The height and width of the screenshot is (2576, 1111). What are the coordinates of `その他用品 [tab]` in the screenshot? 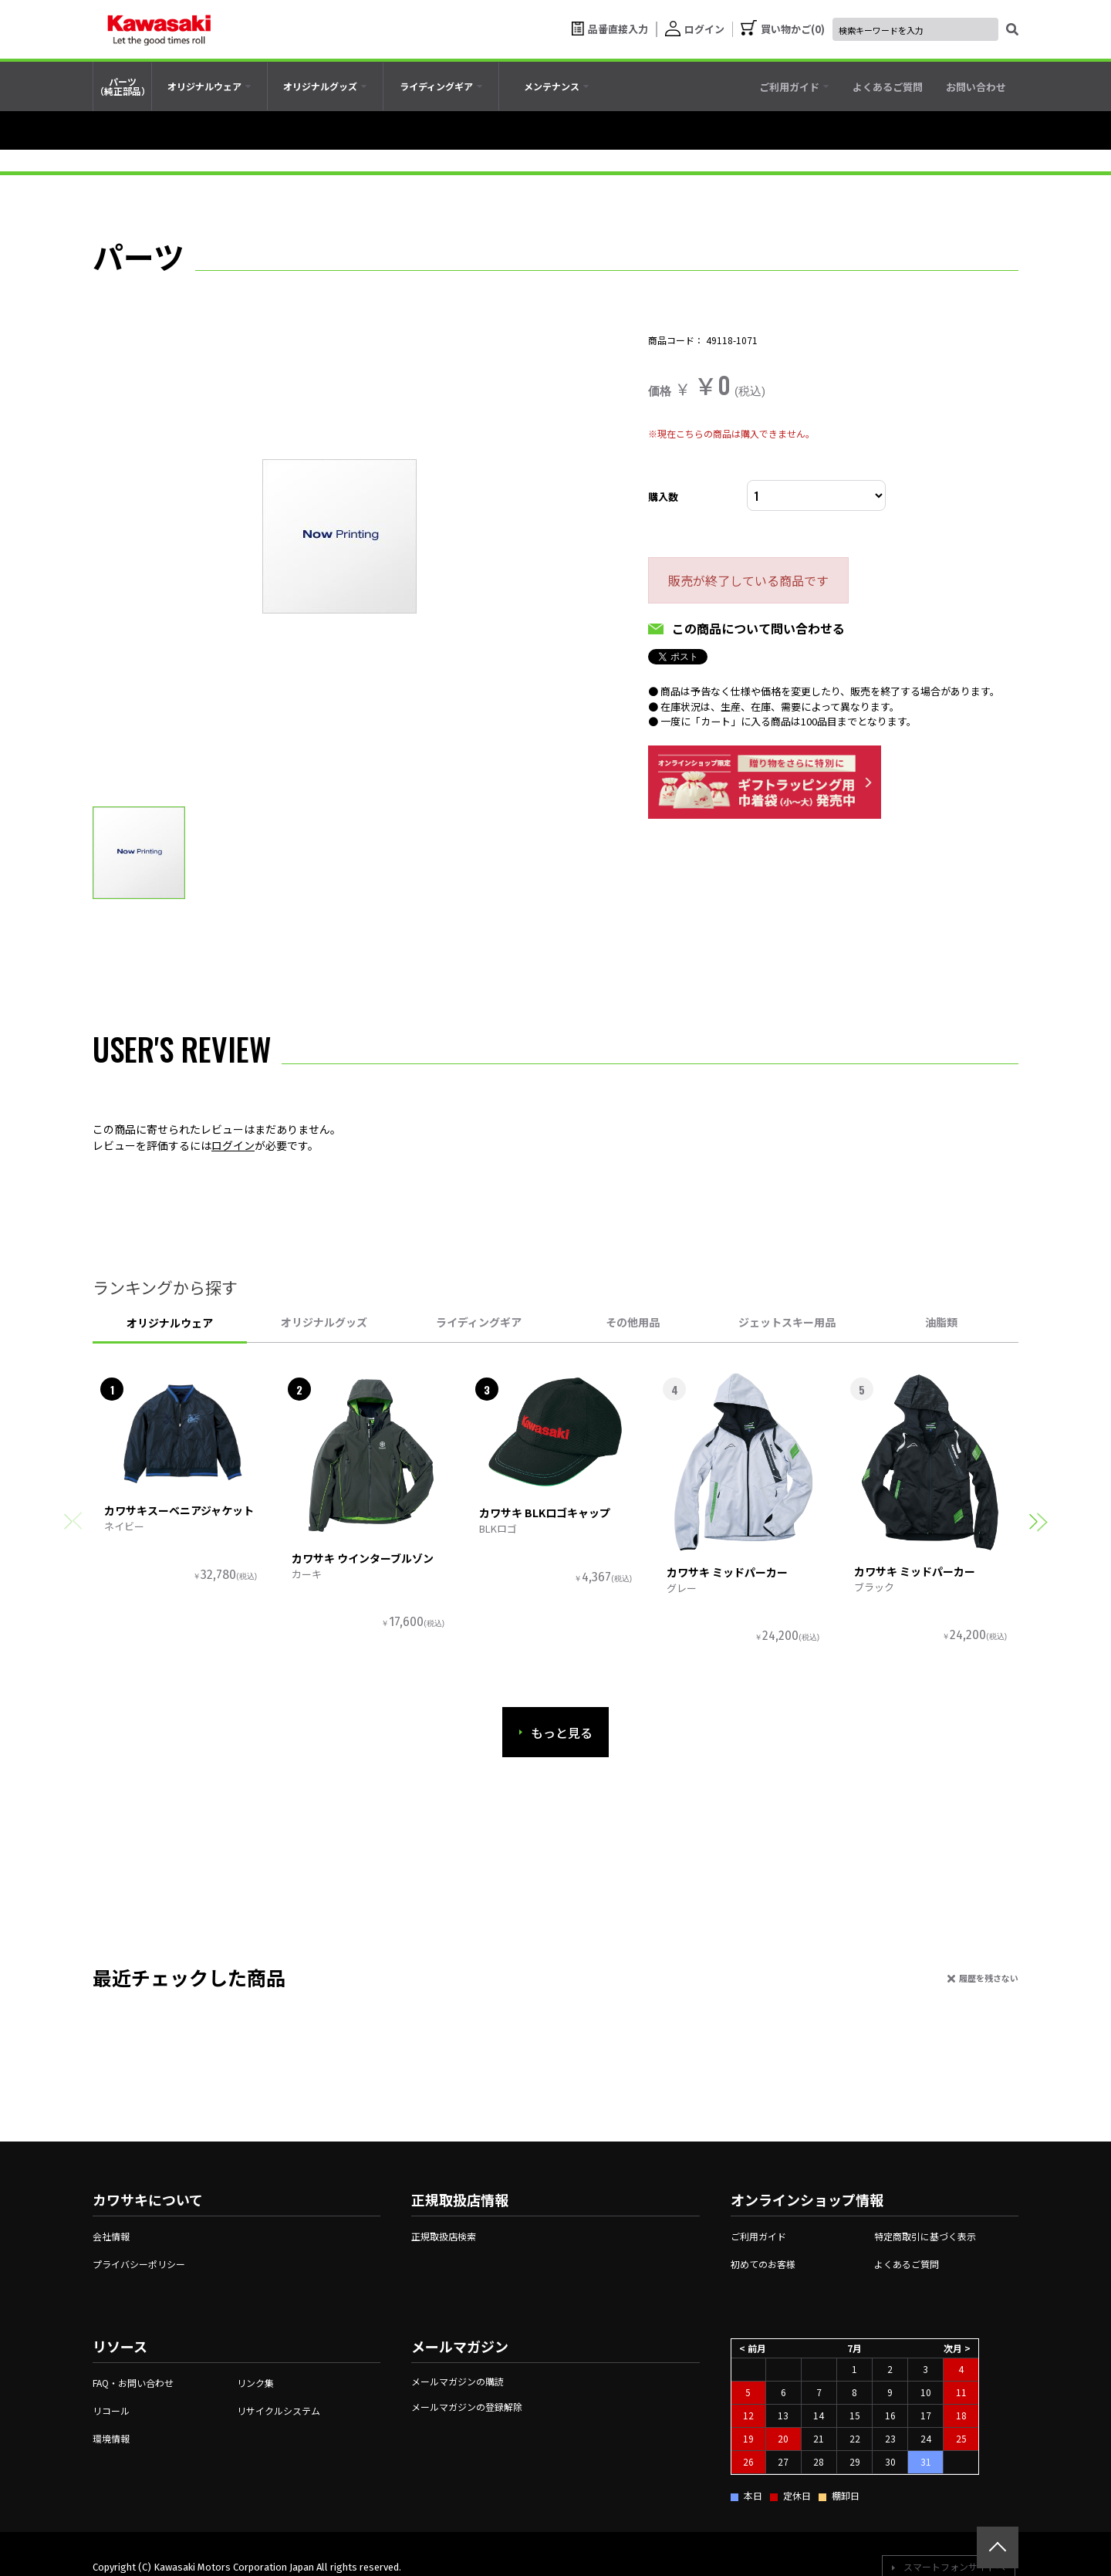 It's located at (633, 1322).